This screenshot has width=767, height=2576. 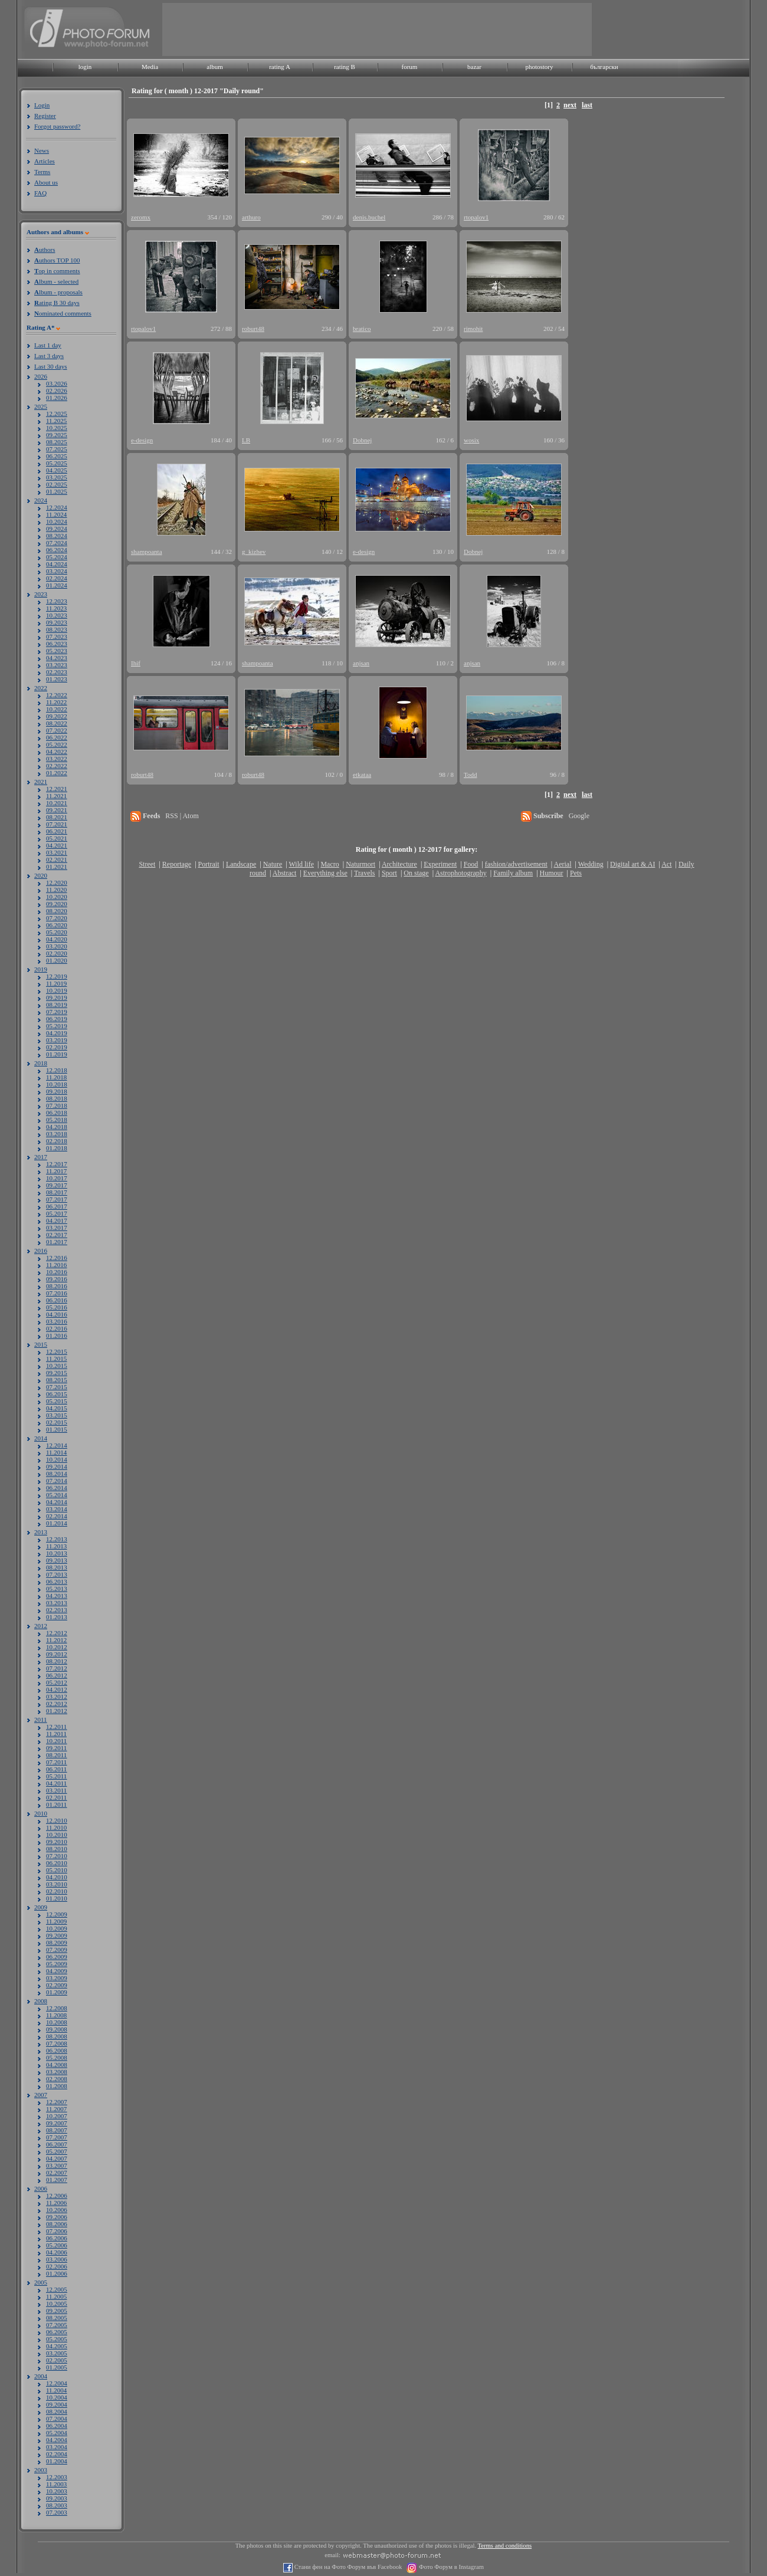 I want to click on etkataa, so click(x=362, y=774).